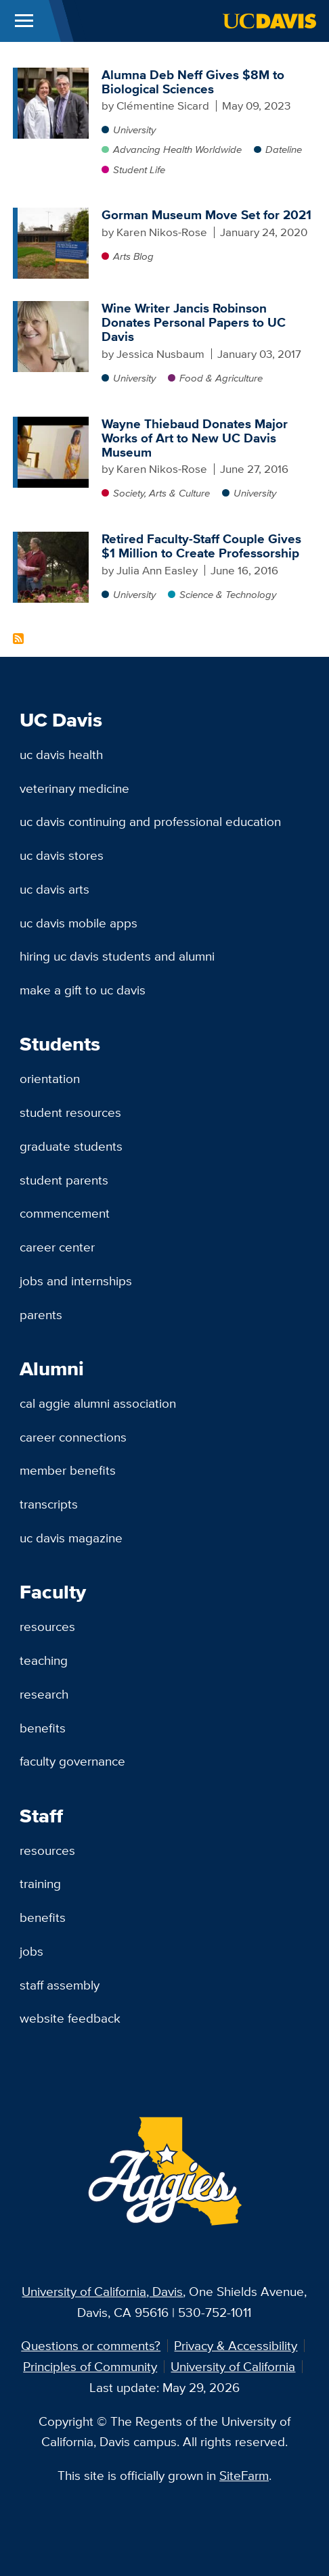  Describe the element at coordinates (74, 788) in the screenshot. I see `Veterinary Medicine` at that location.